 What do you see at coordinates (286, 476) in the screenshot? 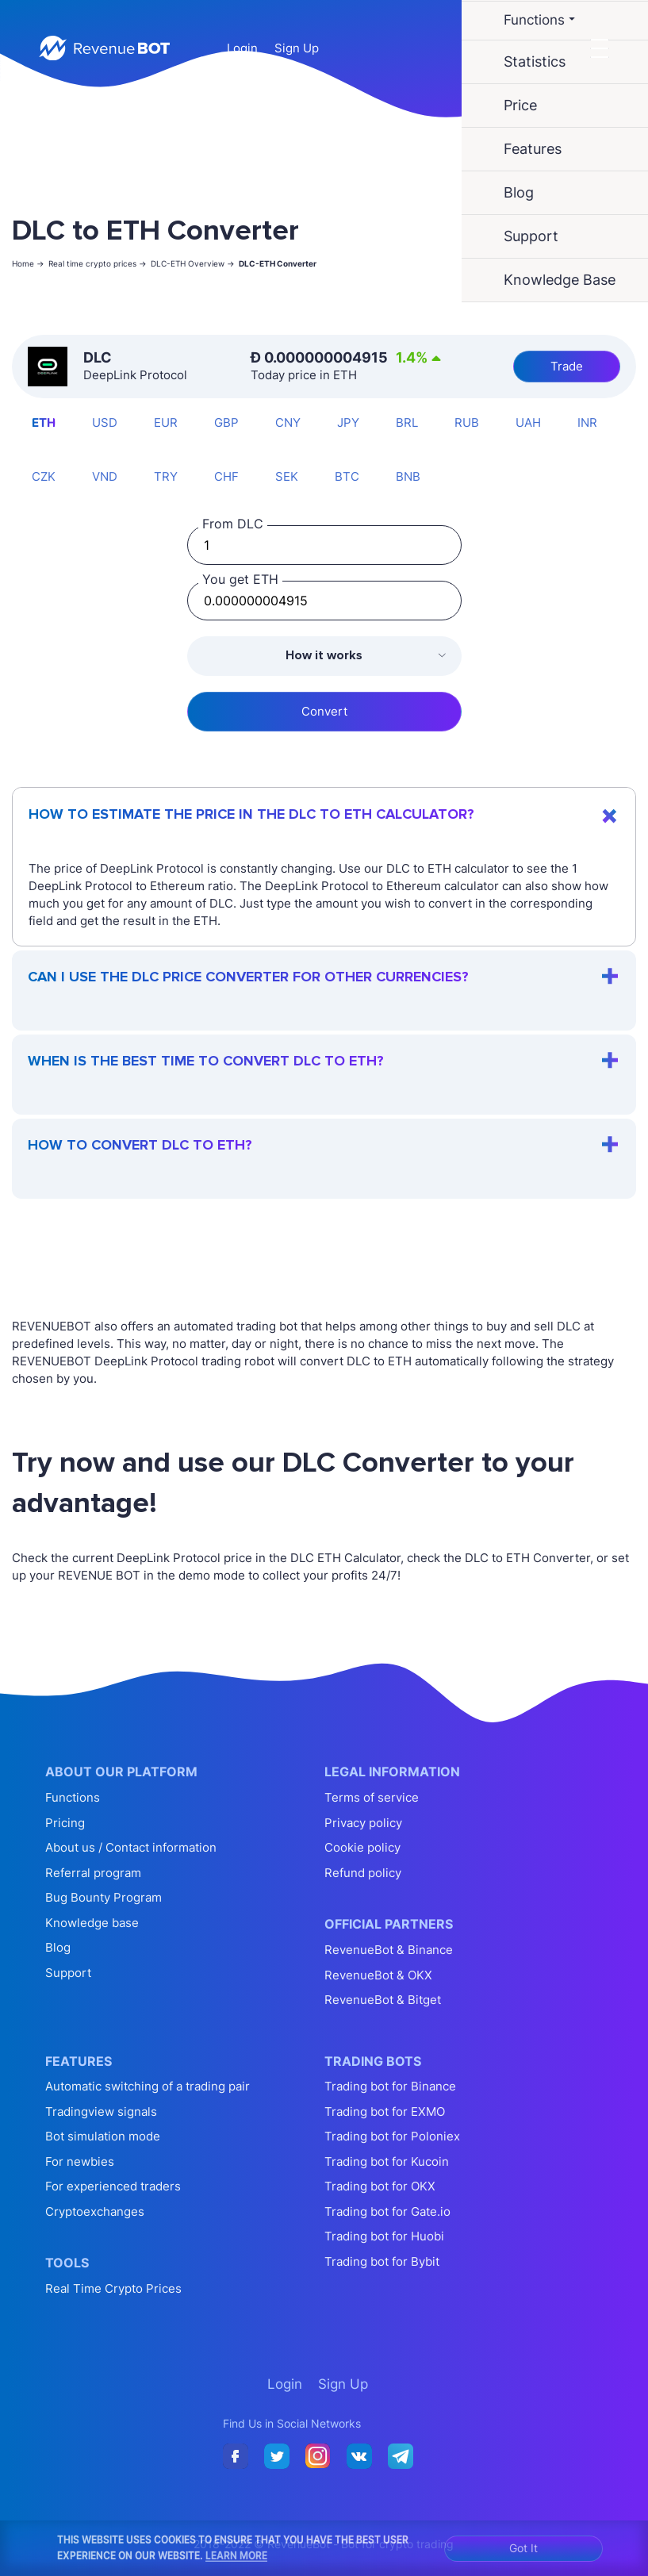
I see `SEK` at bounding box center [286, 476].